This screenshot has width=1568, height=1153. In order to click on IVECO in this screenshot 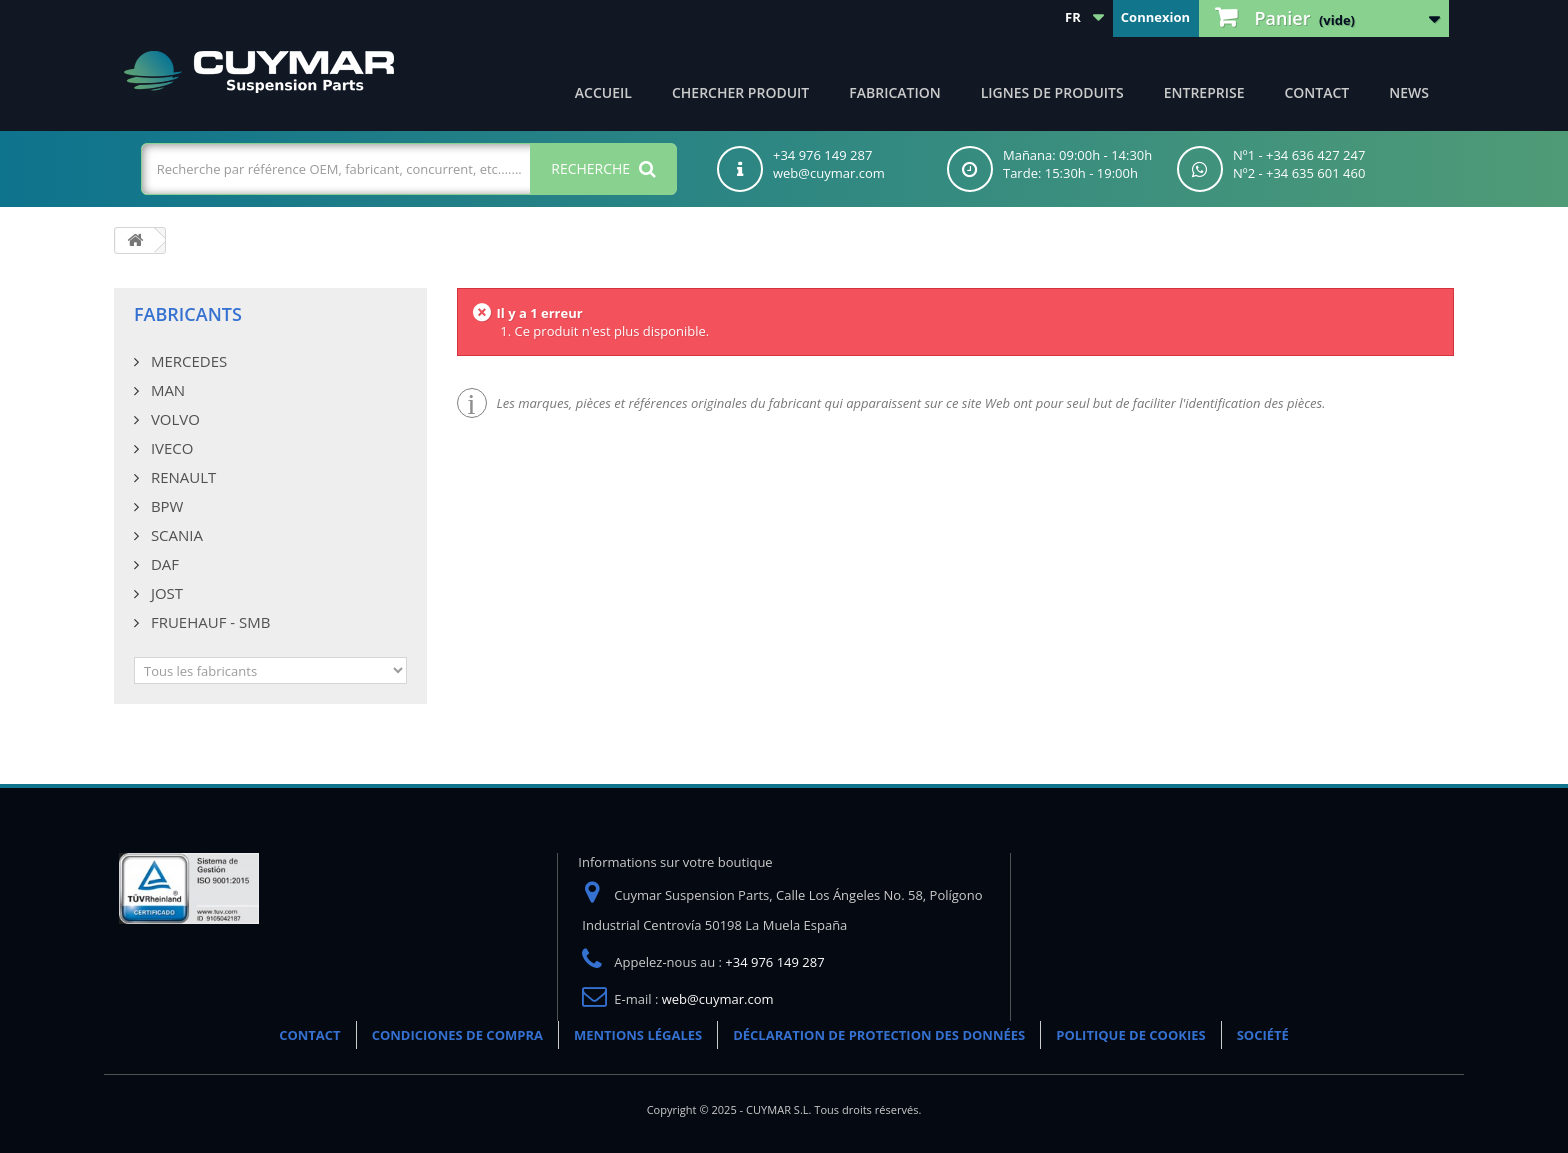, I will do `click(170, 448)`.